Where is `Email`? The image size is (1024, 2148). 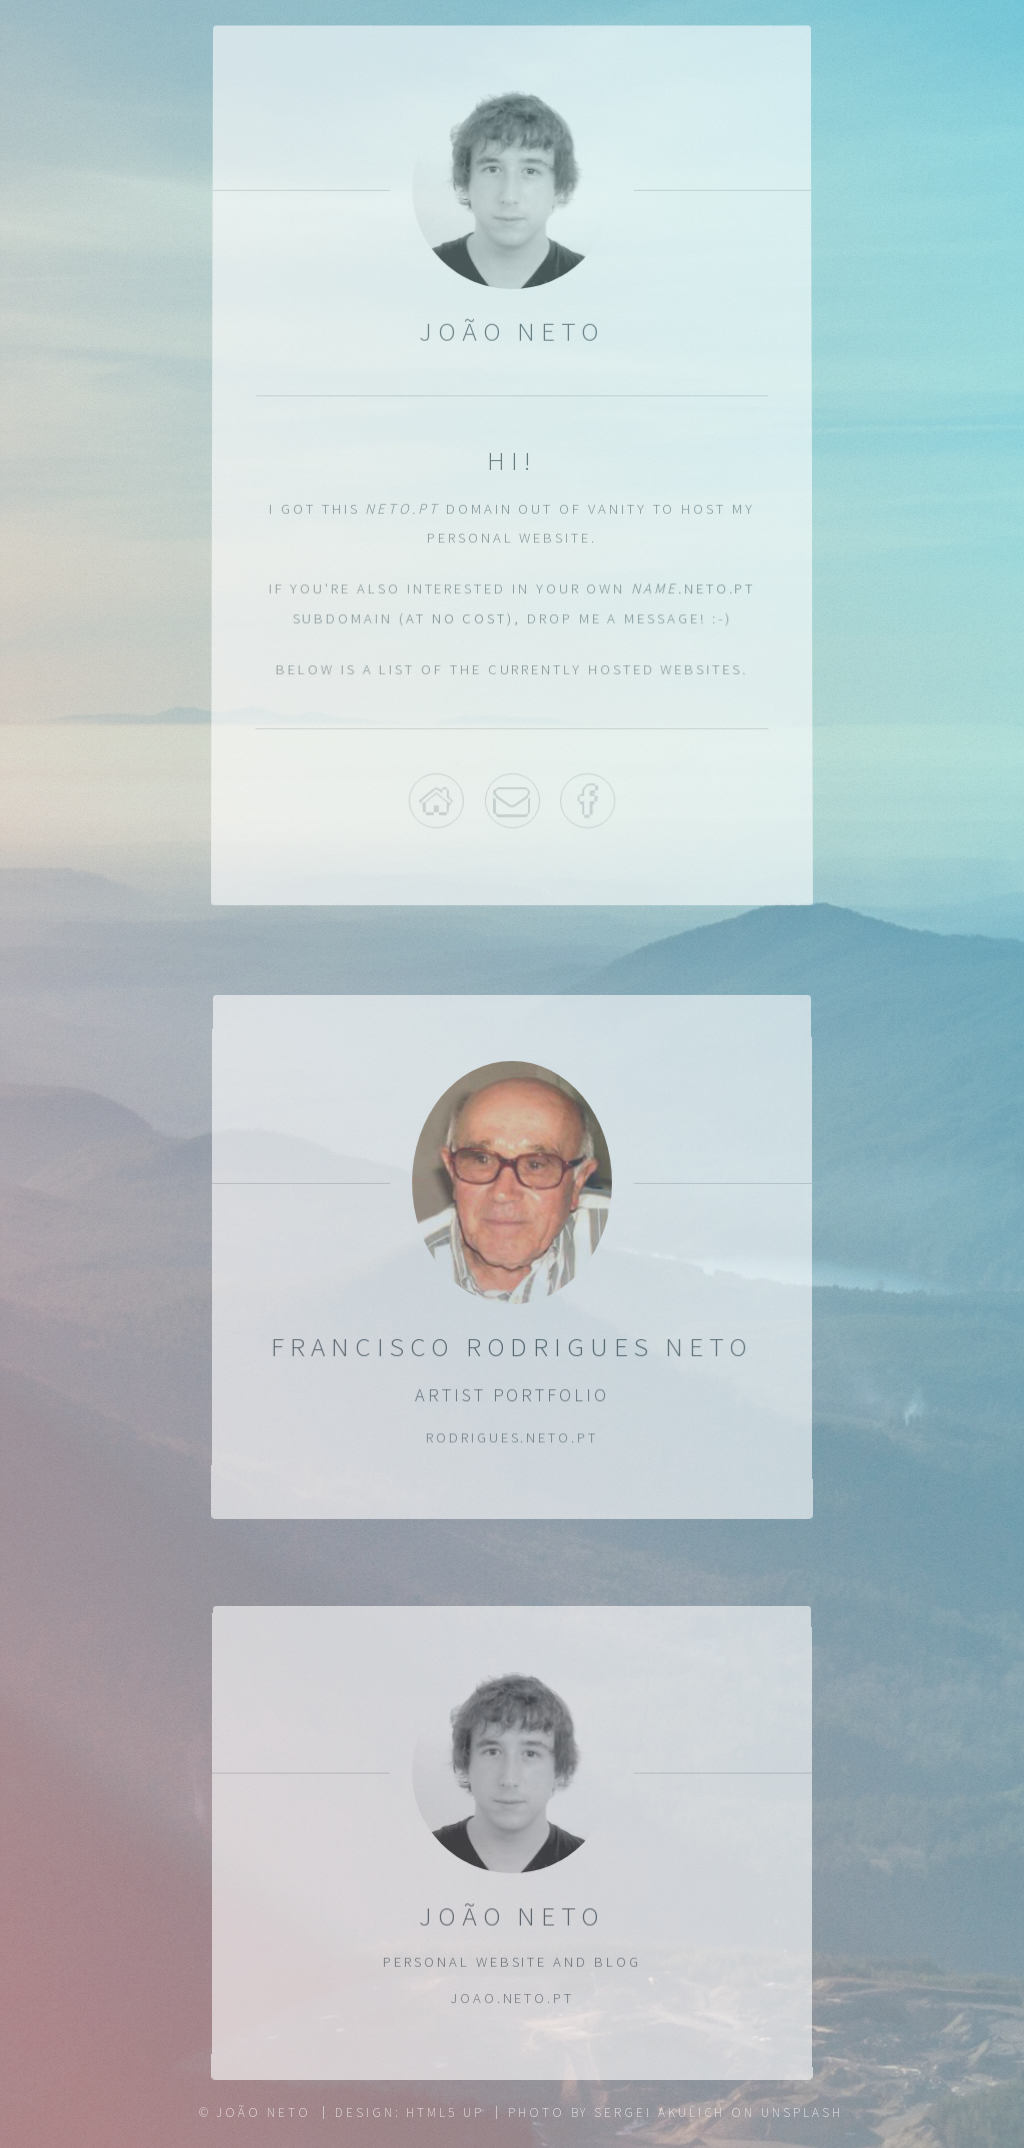 Email is located at coordinates (512, 799).